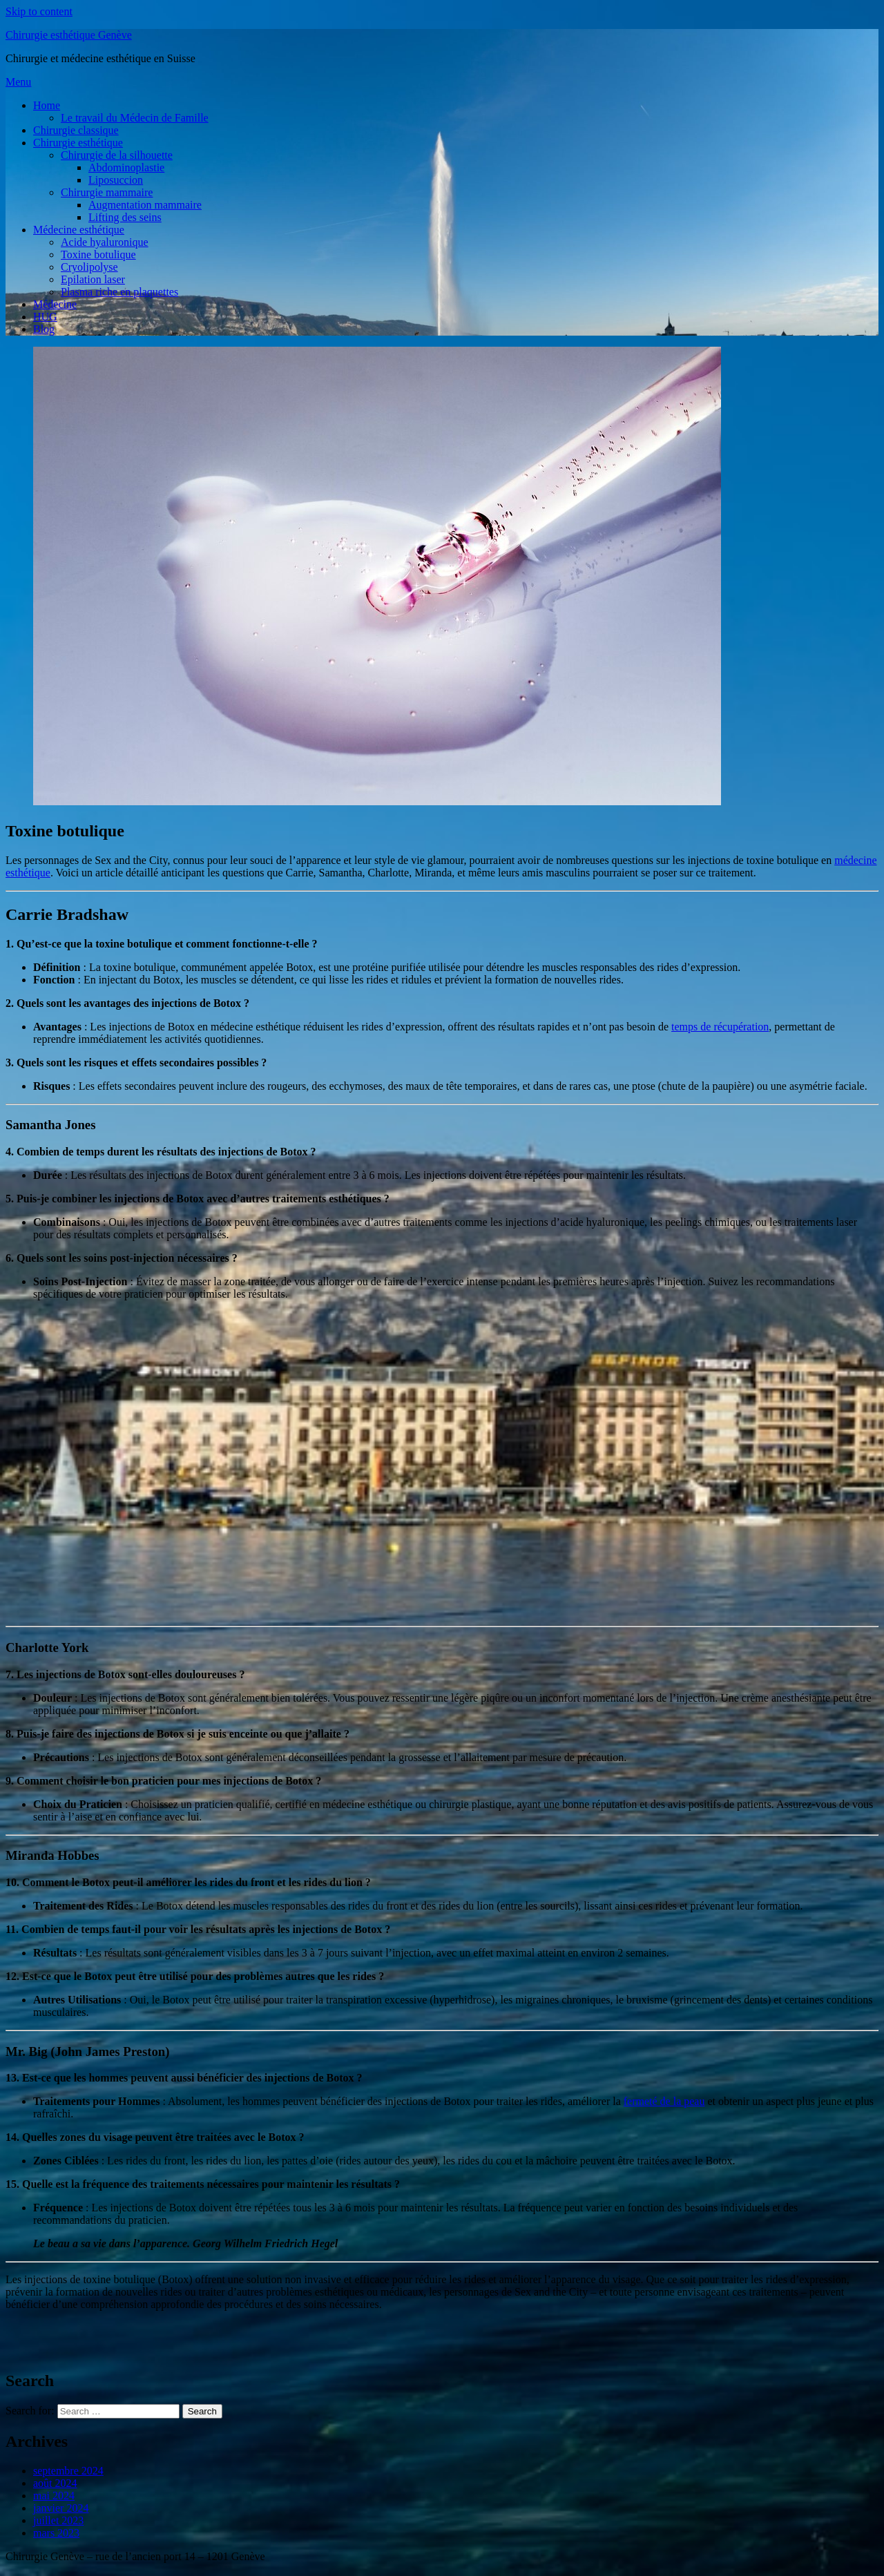 The height and width of the screenshot is (2576, 884). I want to click on Médecine, so click(55, 304).